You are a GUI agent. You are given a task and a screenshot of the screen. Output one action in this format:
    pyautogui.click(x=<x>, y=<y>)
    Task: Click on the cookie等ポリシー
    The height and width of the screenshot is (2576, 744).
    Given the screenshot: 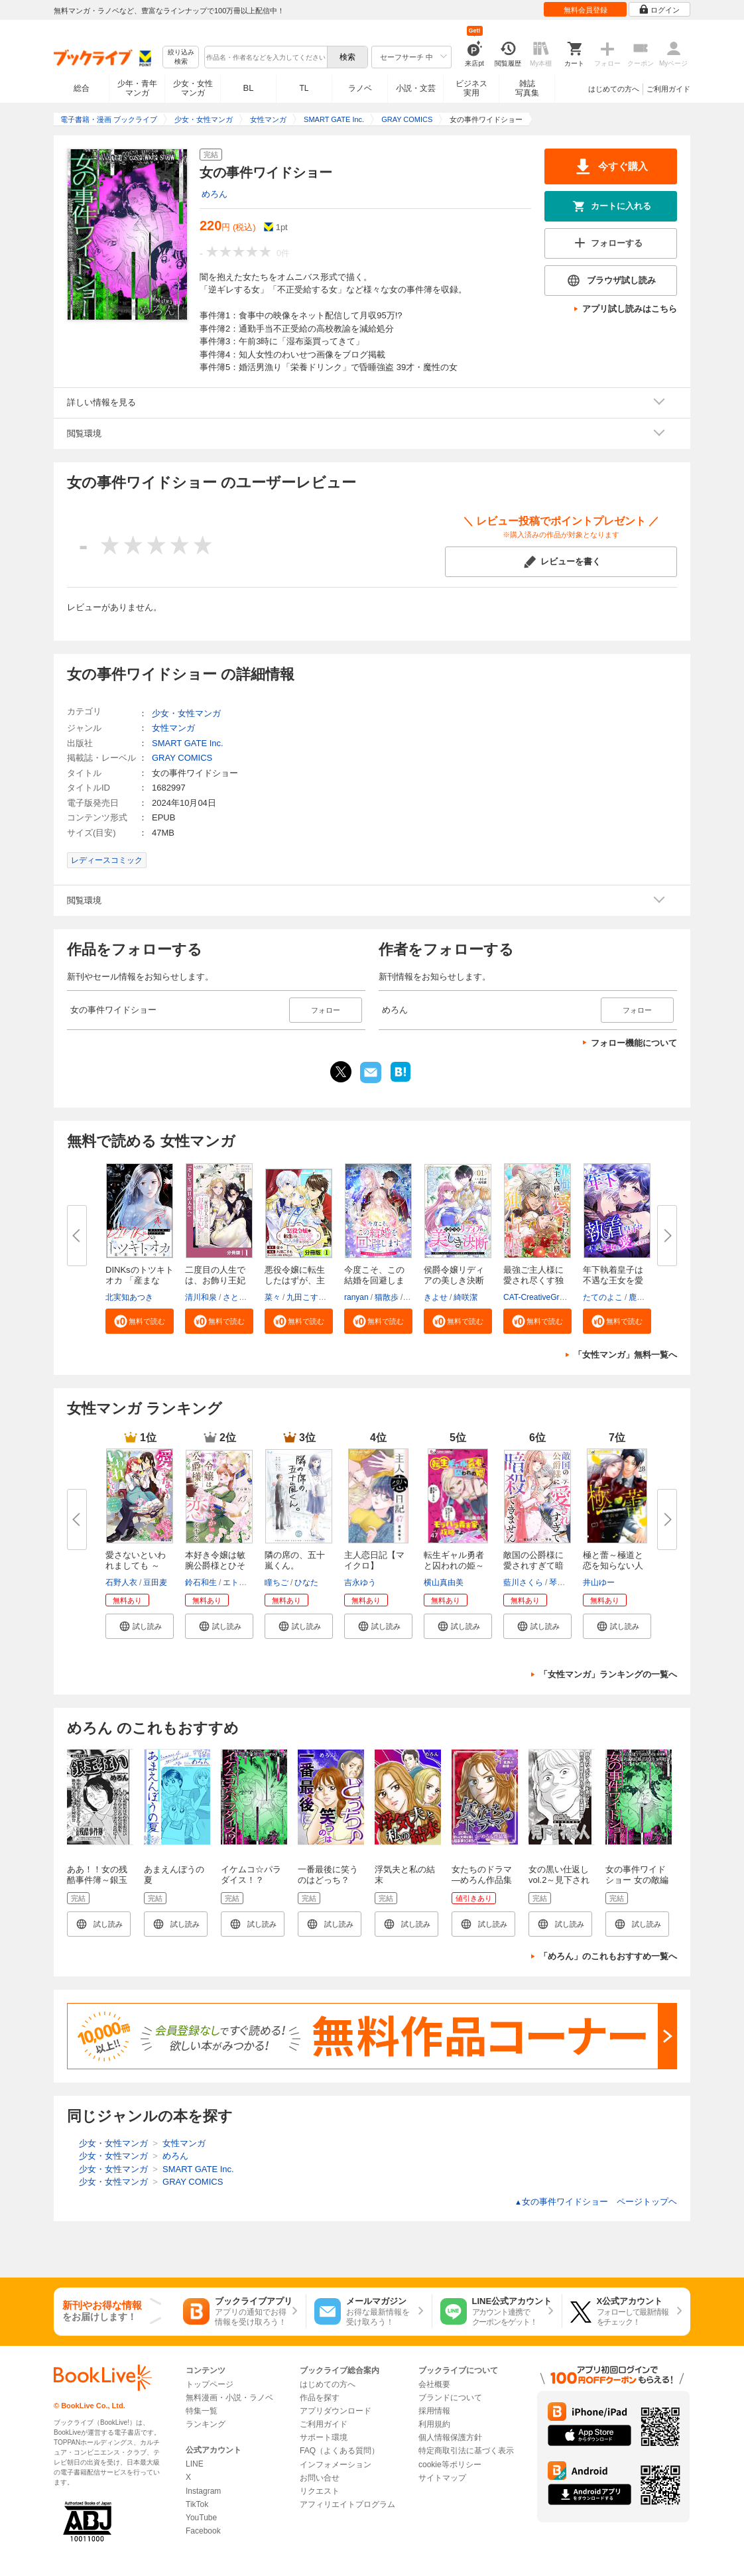 What is the action you would take?
    pyautogui.click(x=449, y=2464)
    